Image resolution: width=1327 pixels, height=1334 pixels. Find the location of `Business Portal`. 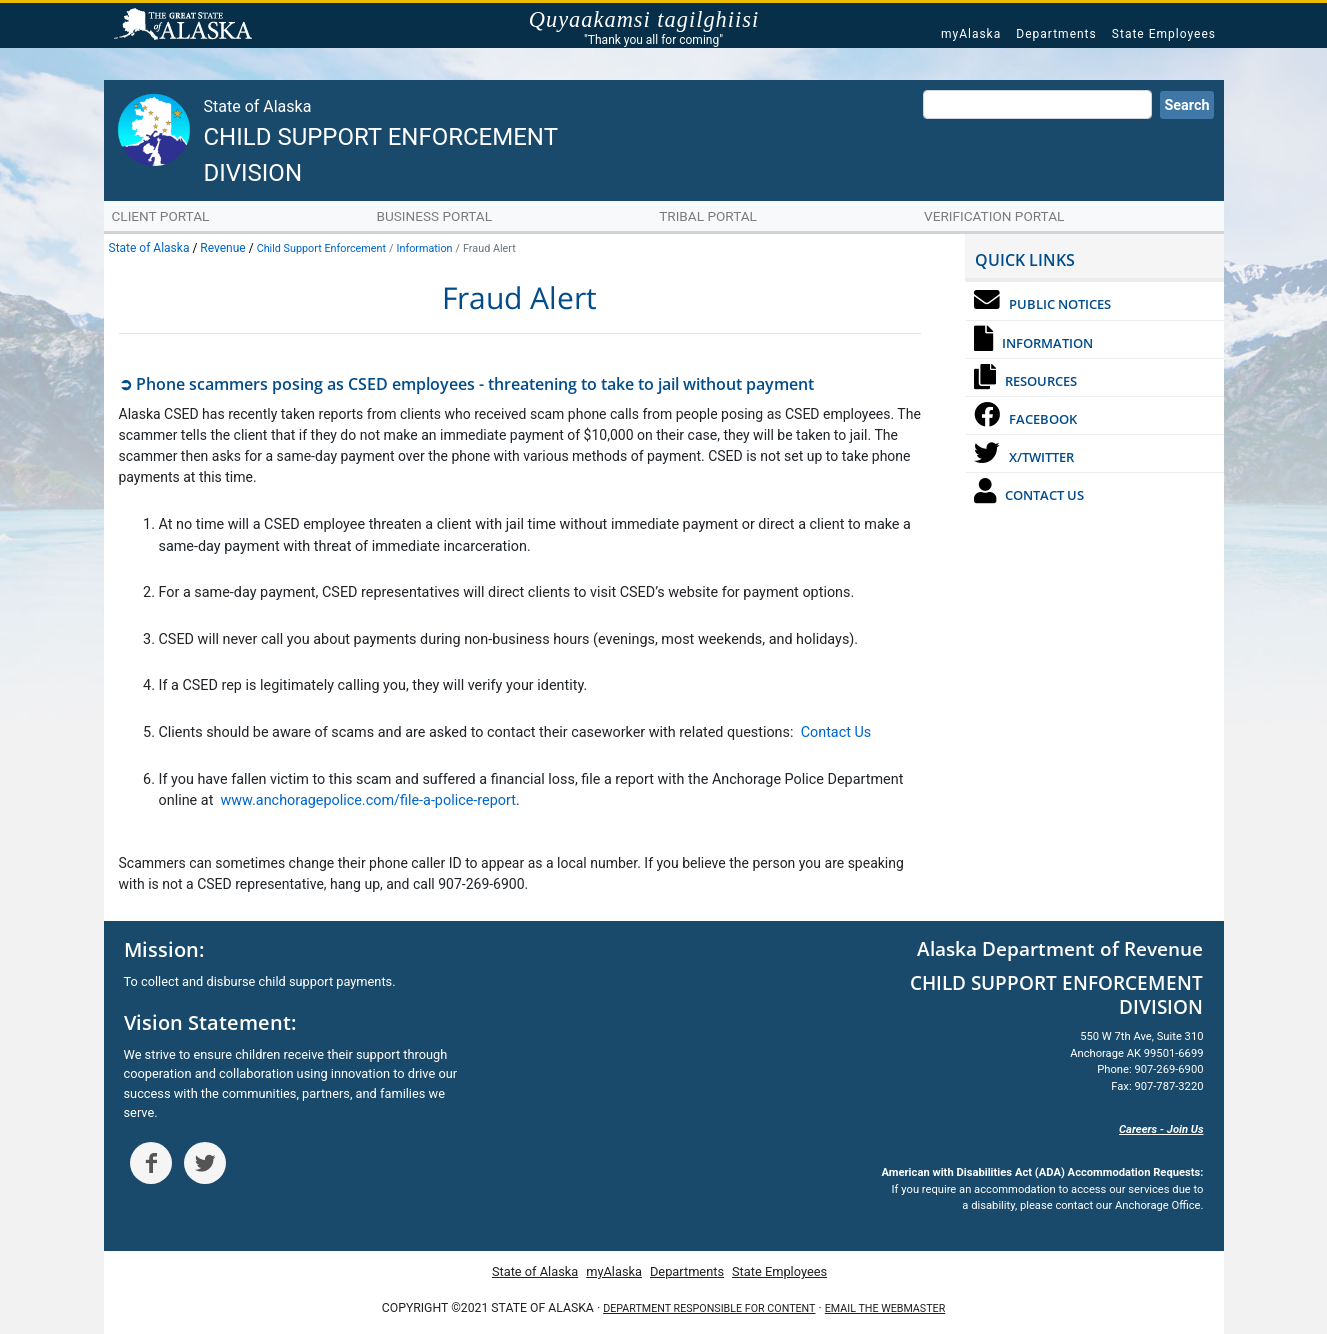

Business Portal is located at coordinates (435, 216).